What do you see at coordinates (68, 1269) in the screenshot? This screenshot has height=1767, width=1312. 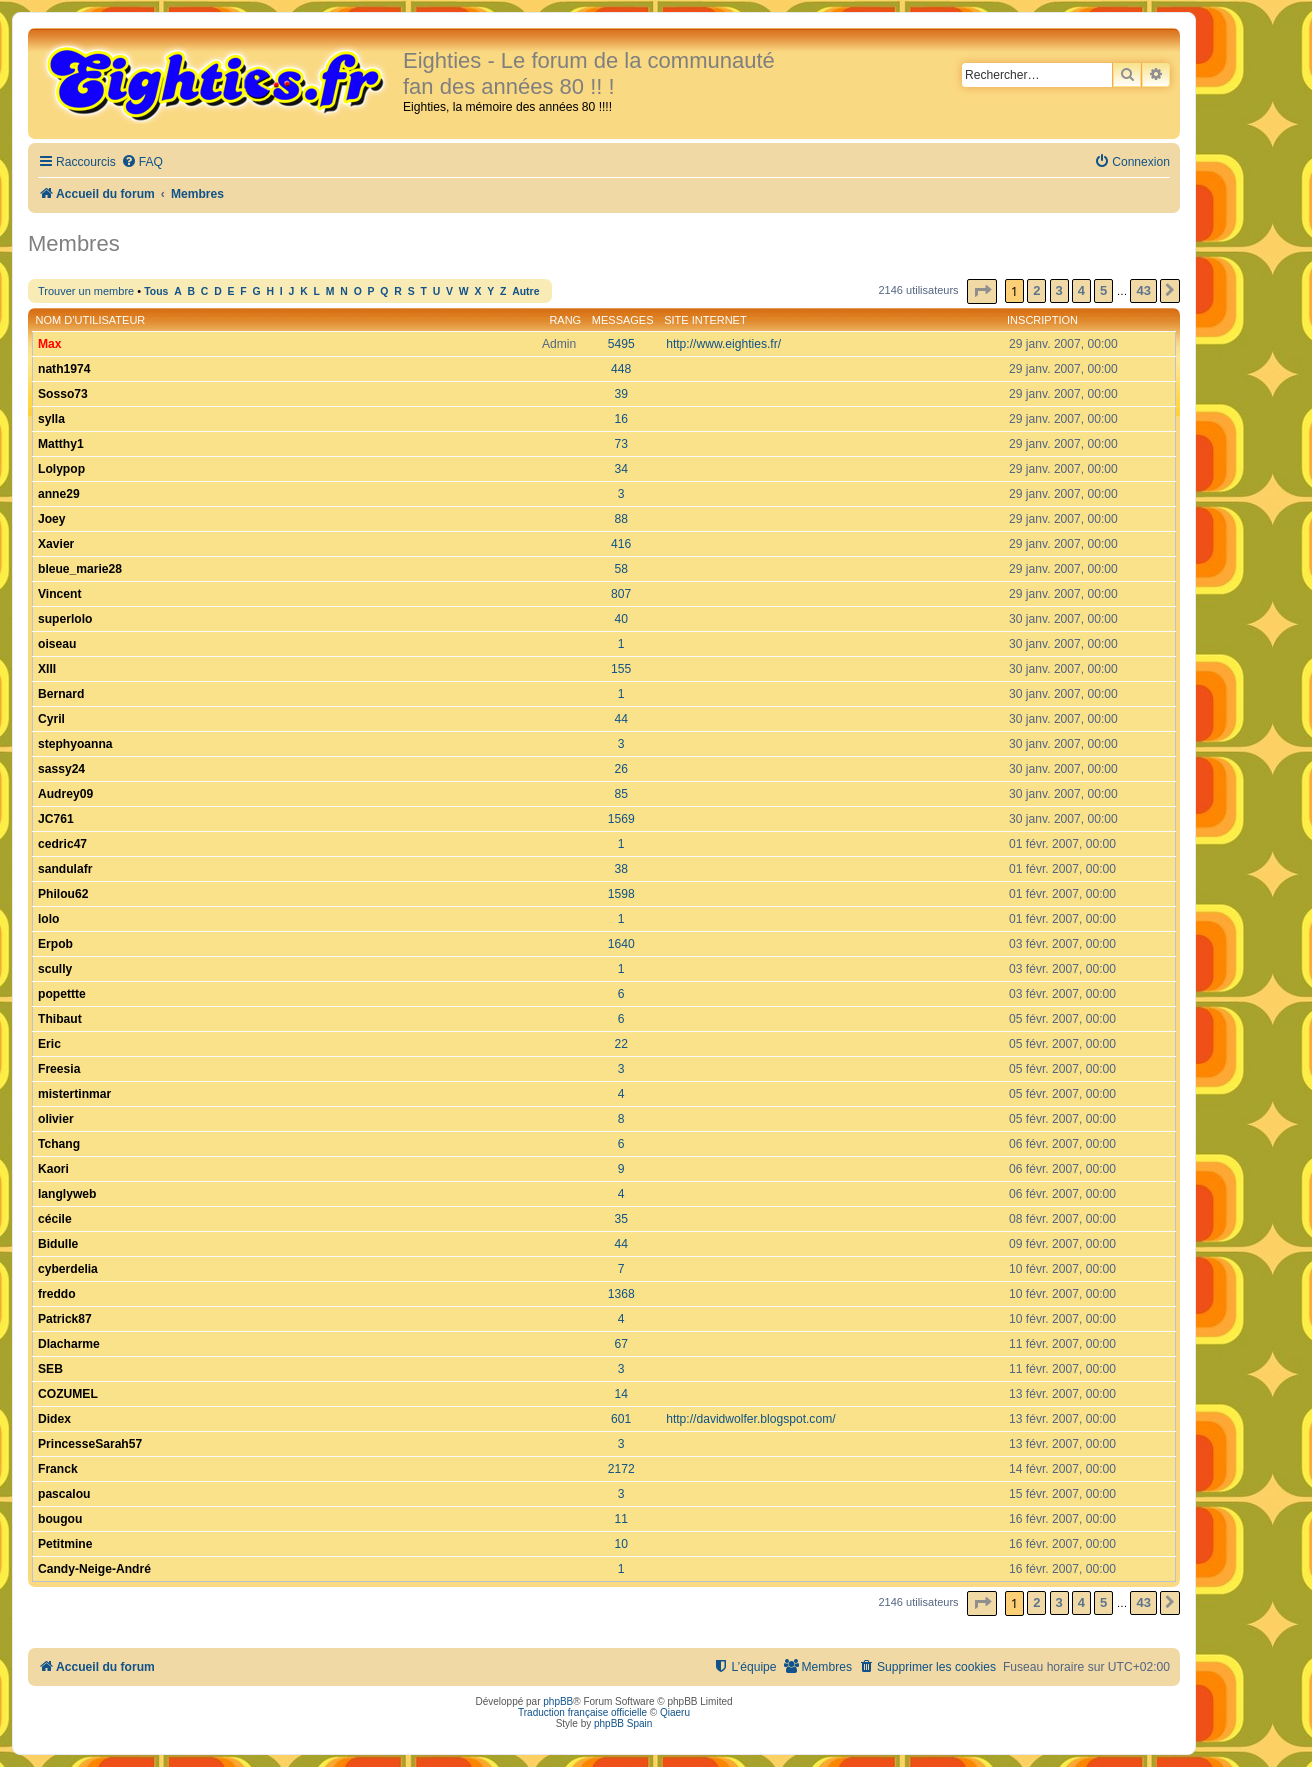 I see `cyberdelia` at bounding box center [68, 1269].